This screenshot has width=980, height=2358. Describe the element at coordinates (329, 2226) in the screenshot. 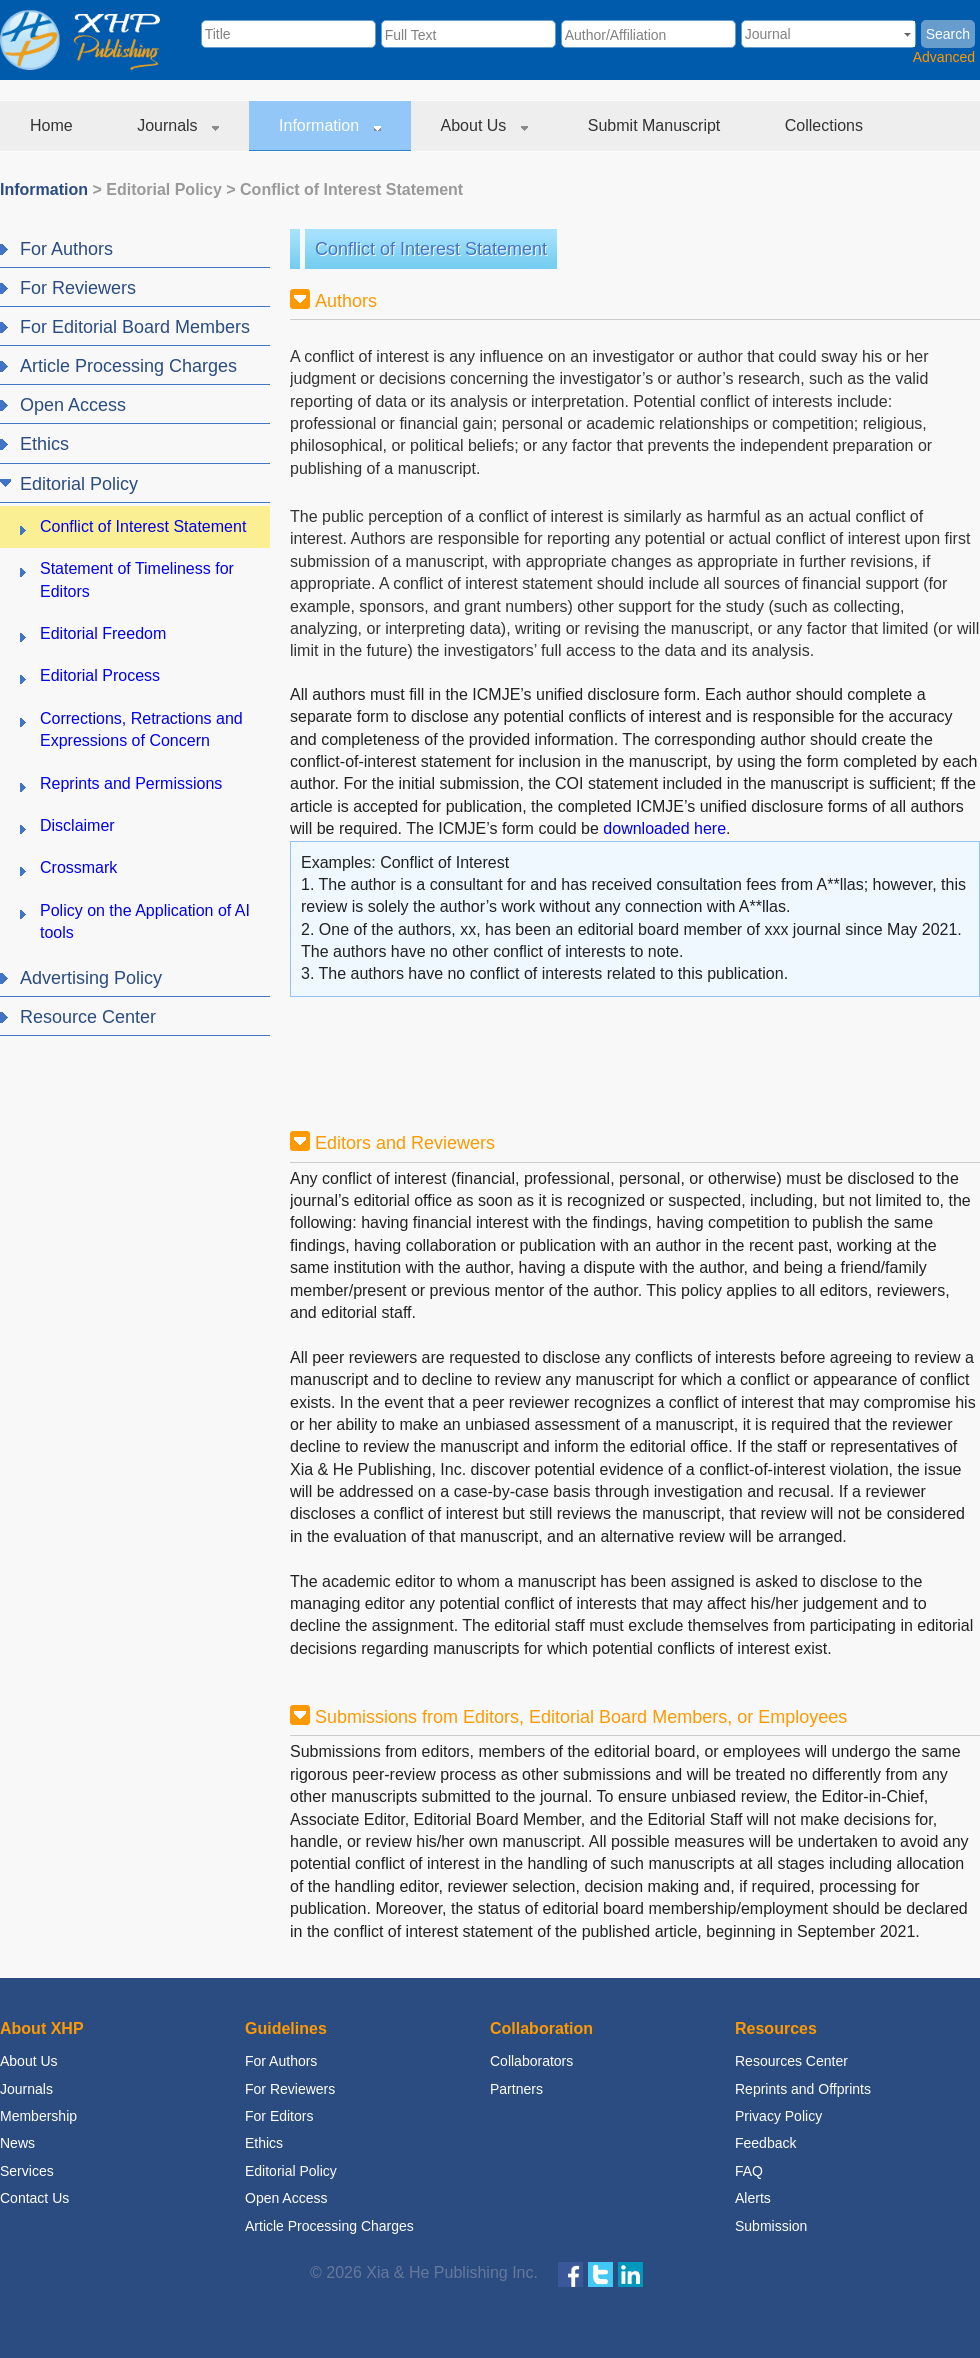

I see `Article Processing Charges` at that location.